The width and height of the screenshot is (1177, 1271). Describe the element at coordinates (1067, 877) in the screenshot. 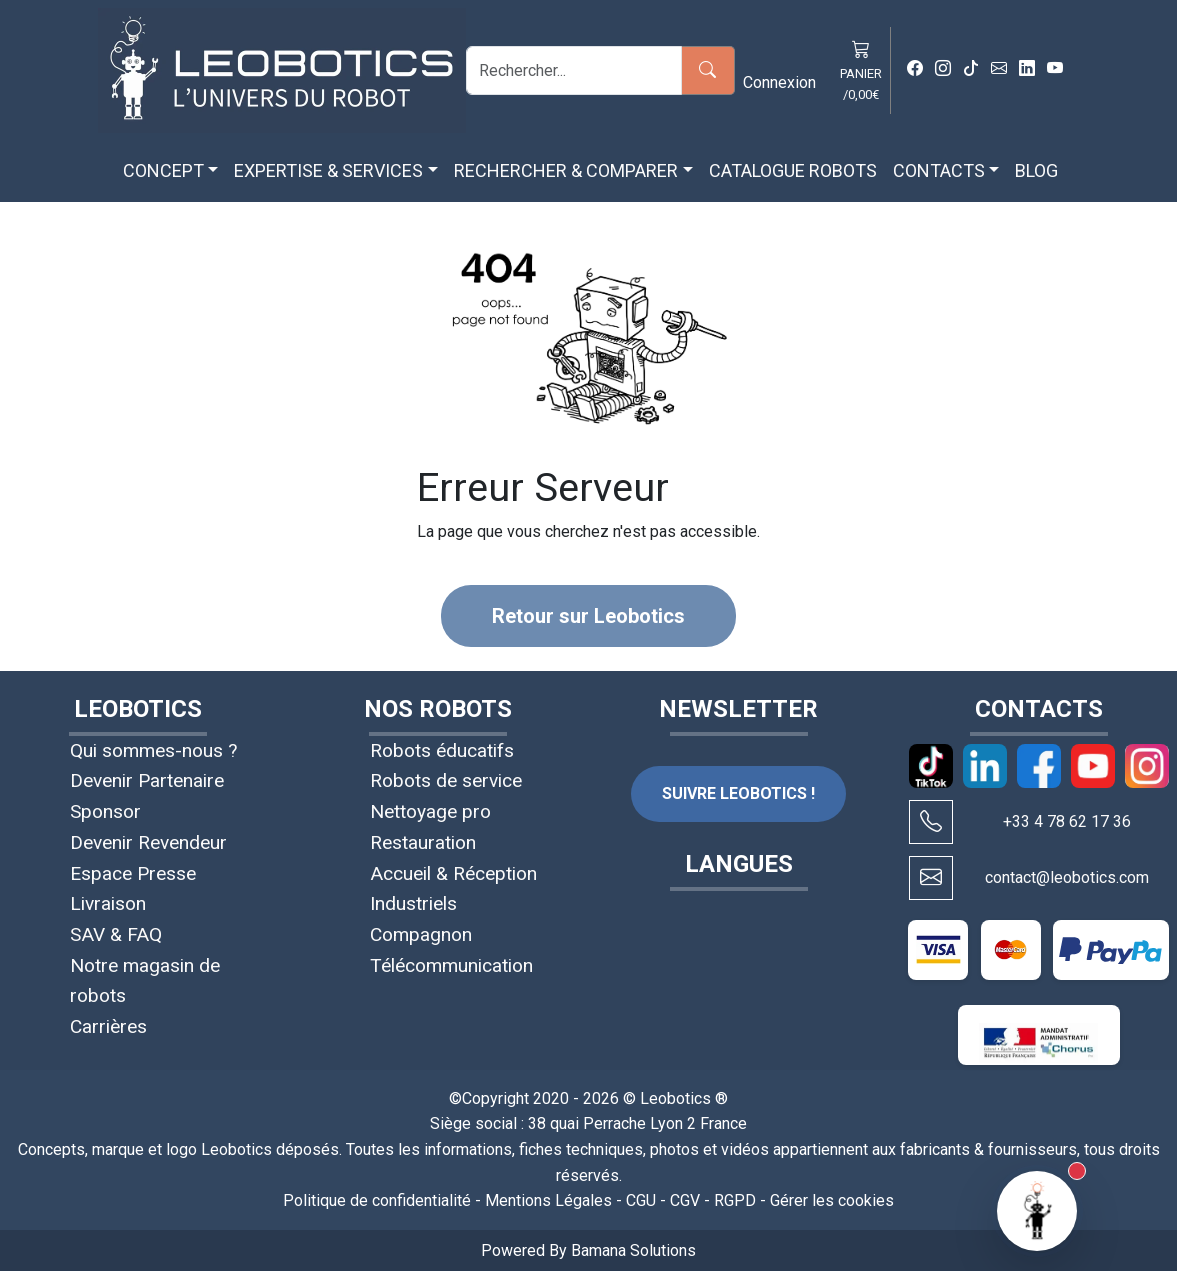

I see `contact@leobotics.com` at that location.